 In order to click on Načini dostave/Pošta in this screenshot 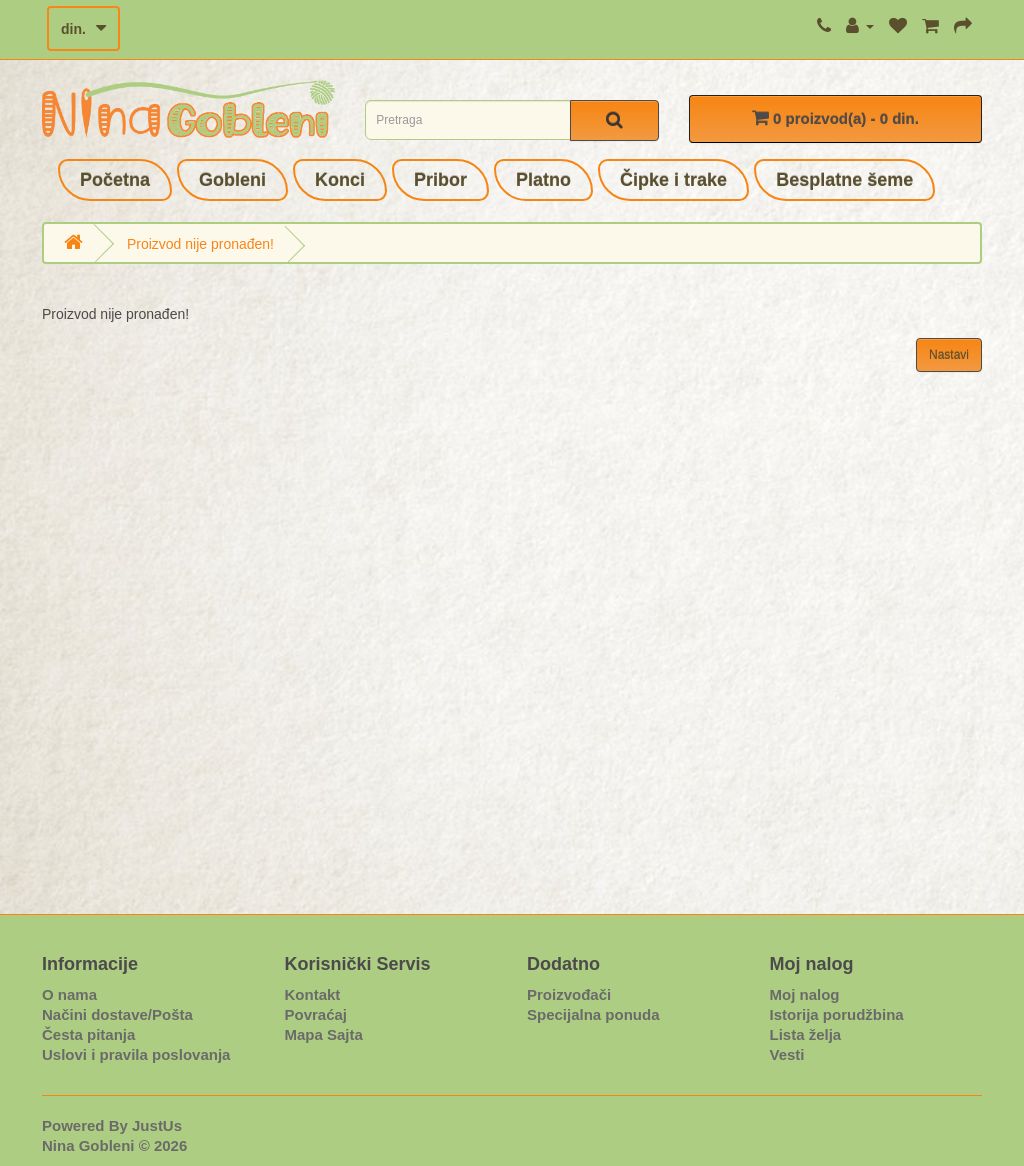, I will do `click(117, 1014)`.